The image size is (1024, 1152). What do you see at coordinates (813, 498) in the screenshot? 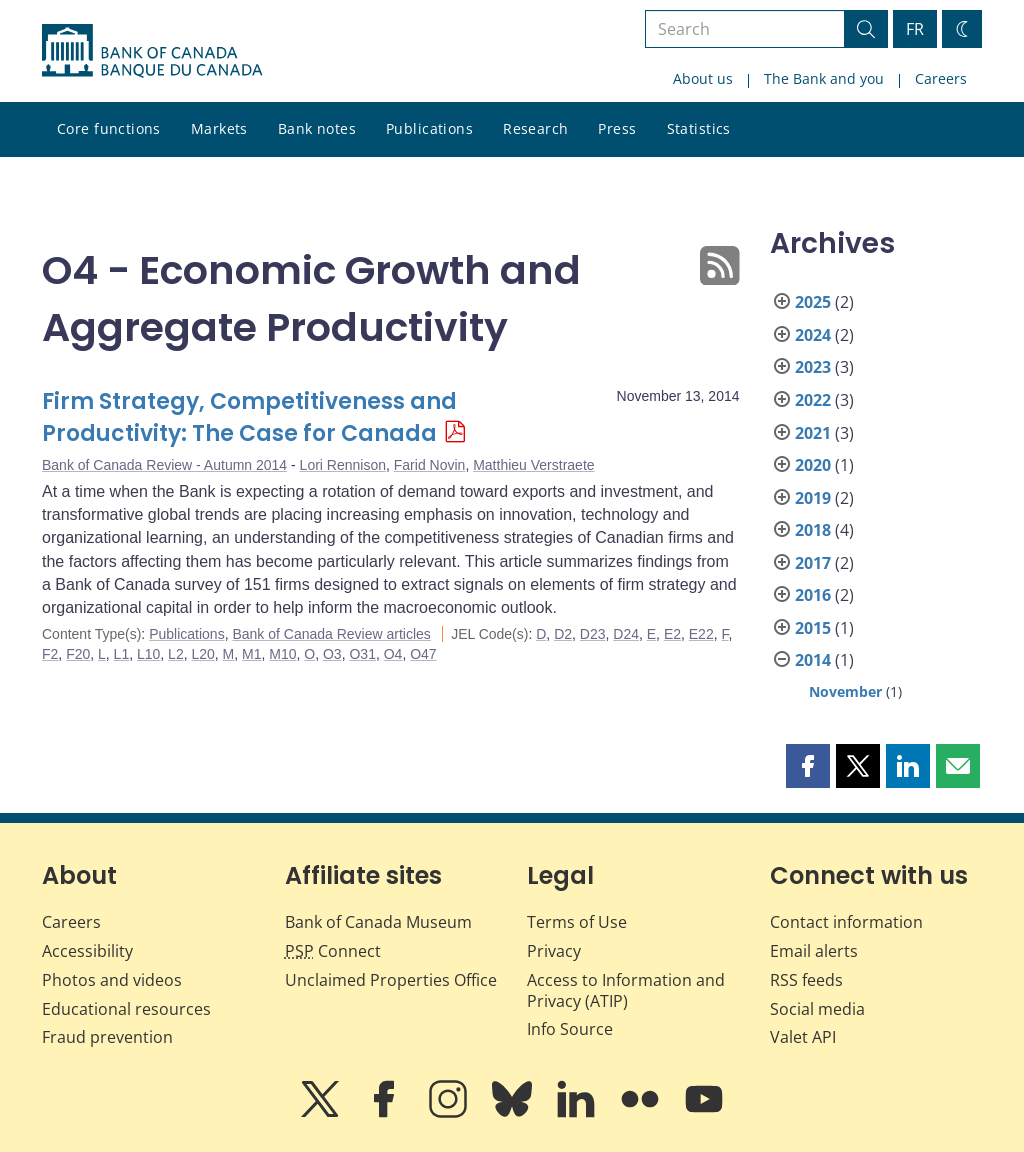
I see `2019` at bounding box center [813, 498].